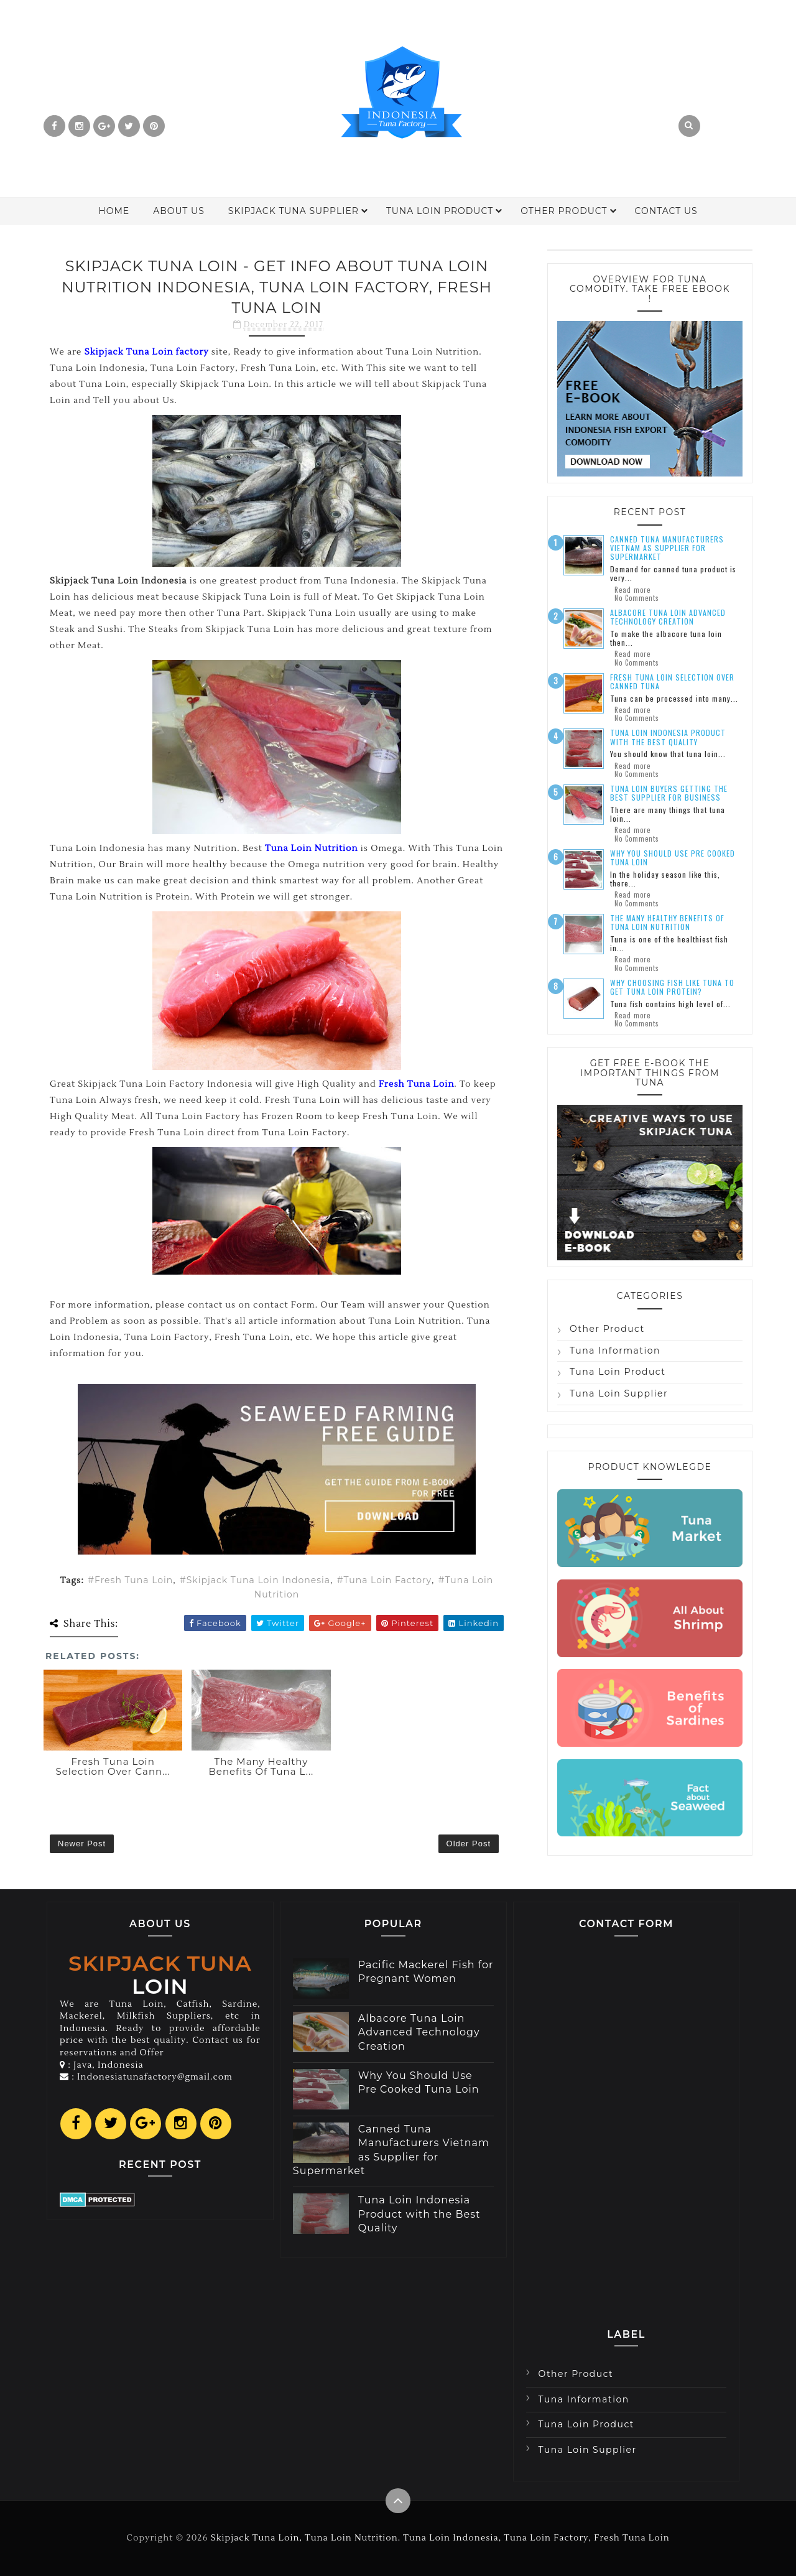 The height and width of the screenshot is (2576, 796). Describe the element at coordinates (672, 987) in the screenshot. I see `Why Choosing Fish Like Tuna to Get Tuna Loin Protein?` at that location.